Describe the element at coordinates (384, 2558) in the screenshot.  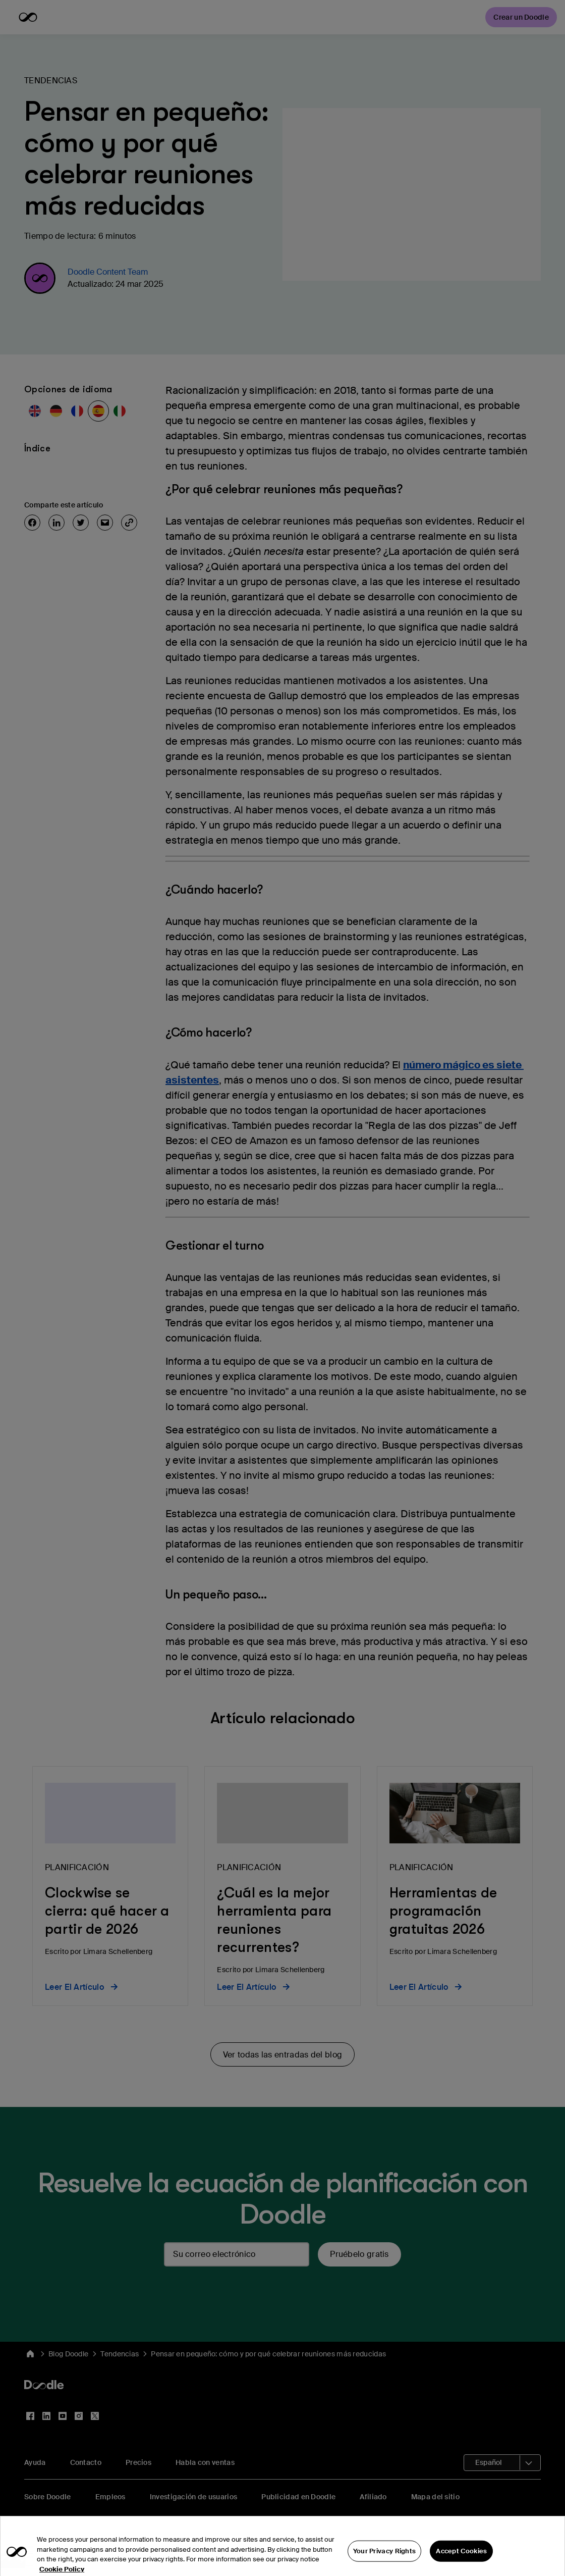
I see `Your Privacy Rights [Your Privacy Rights, Opens the preference center dialog]` at that location.